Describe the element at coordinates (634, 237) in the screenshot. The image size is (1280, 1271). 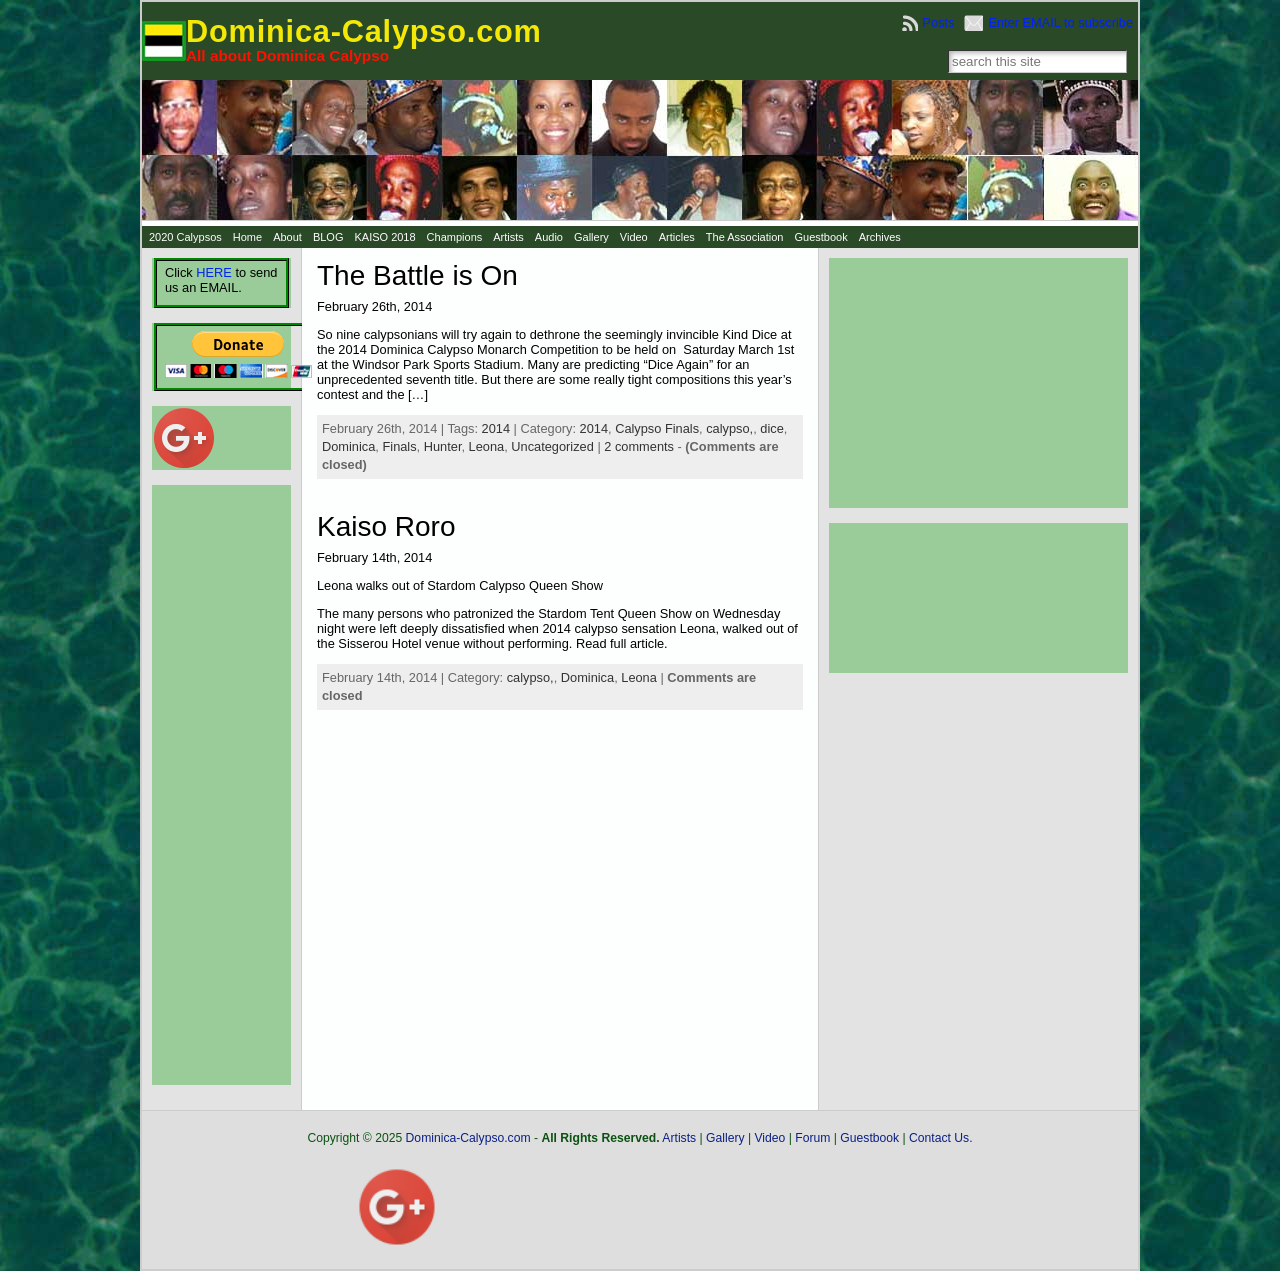
I see `Video` at that location.